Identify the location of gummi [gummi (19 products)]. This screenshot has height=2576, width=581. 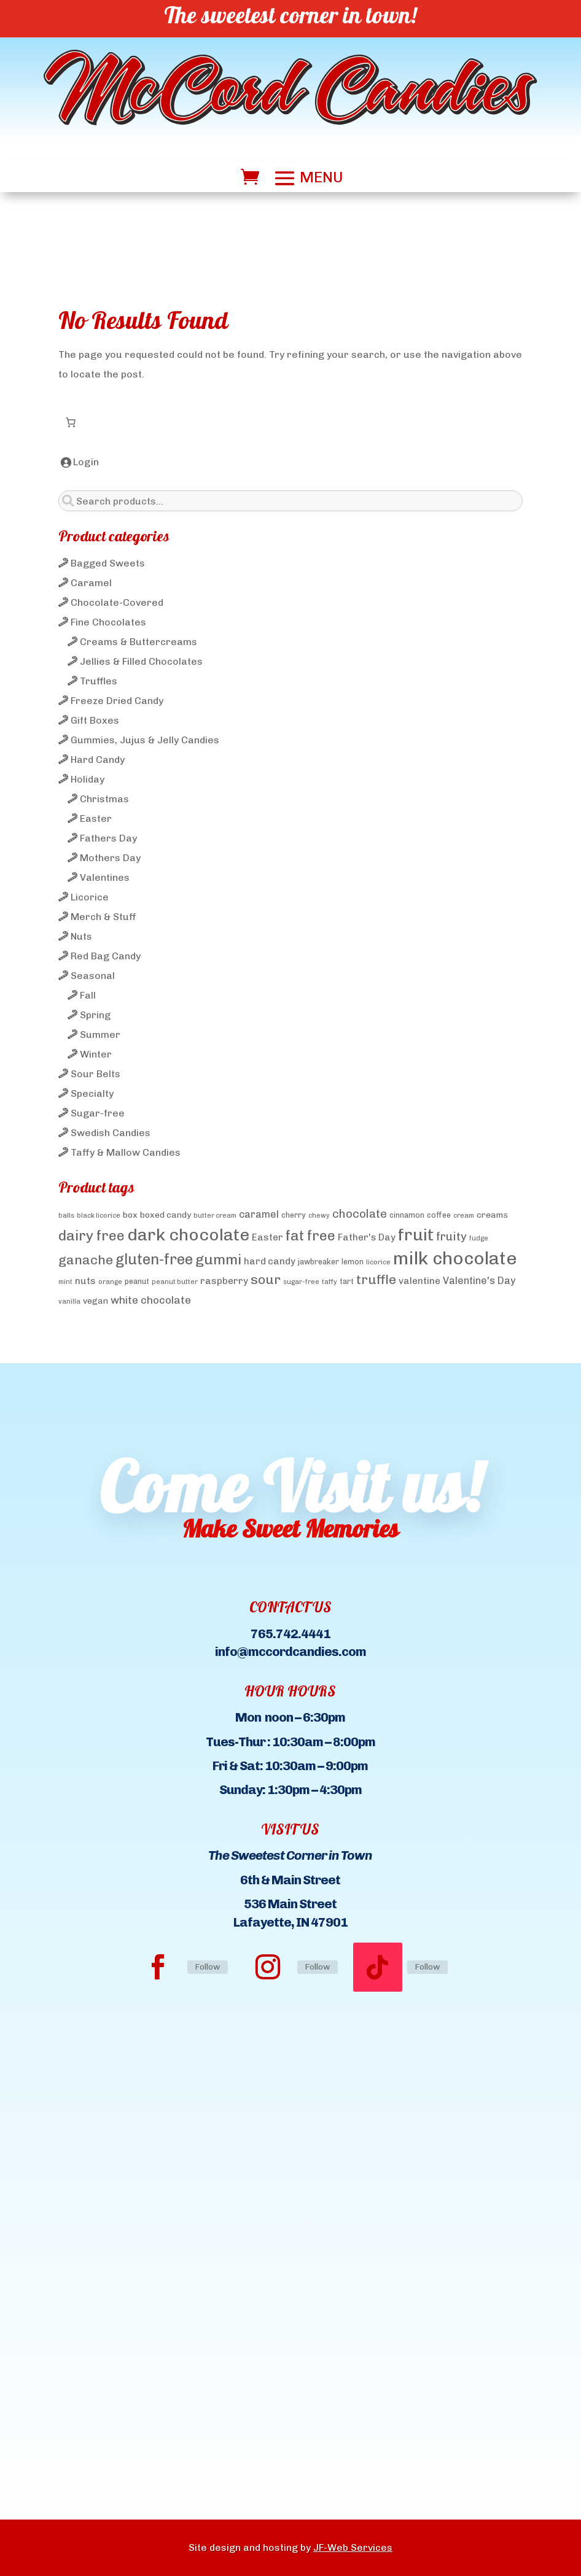
(218, 1259).